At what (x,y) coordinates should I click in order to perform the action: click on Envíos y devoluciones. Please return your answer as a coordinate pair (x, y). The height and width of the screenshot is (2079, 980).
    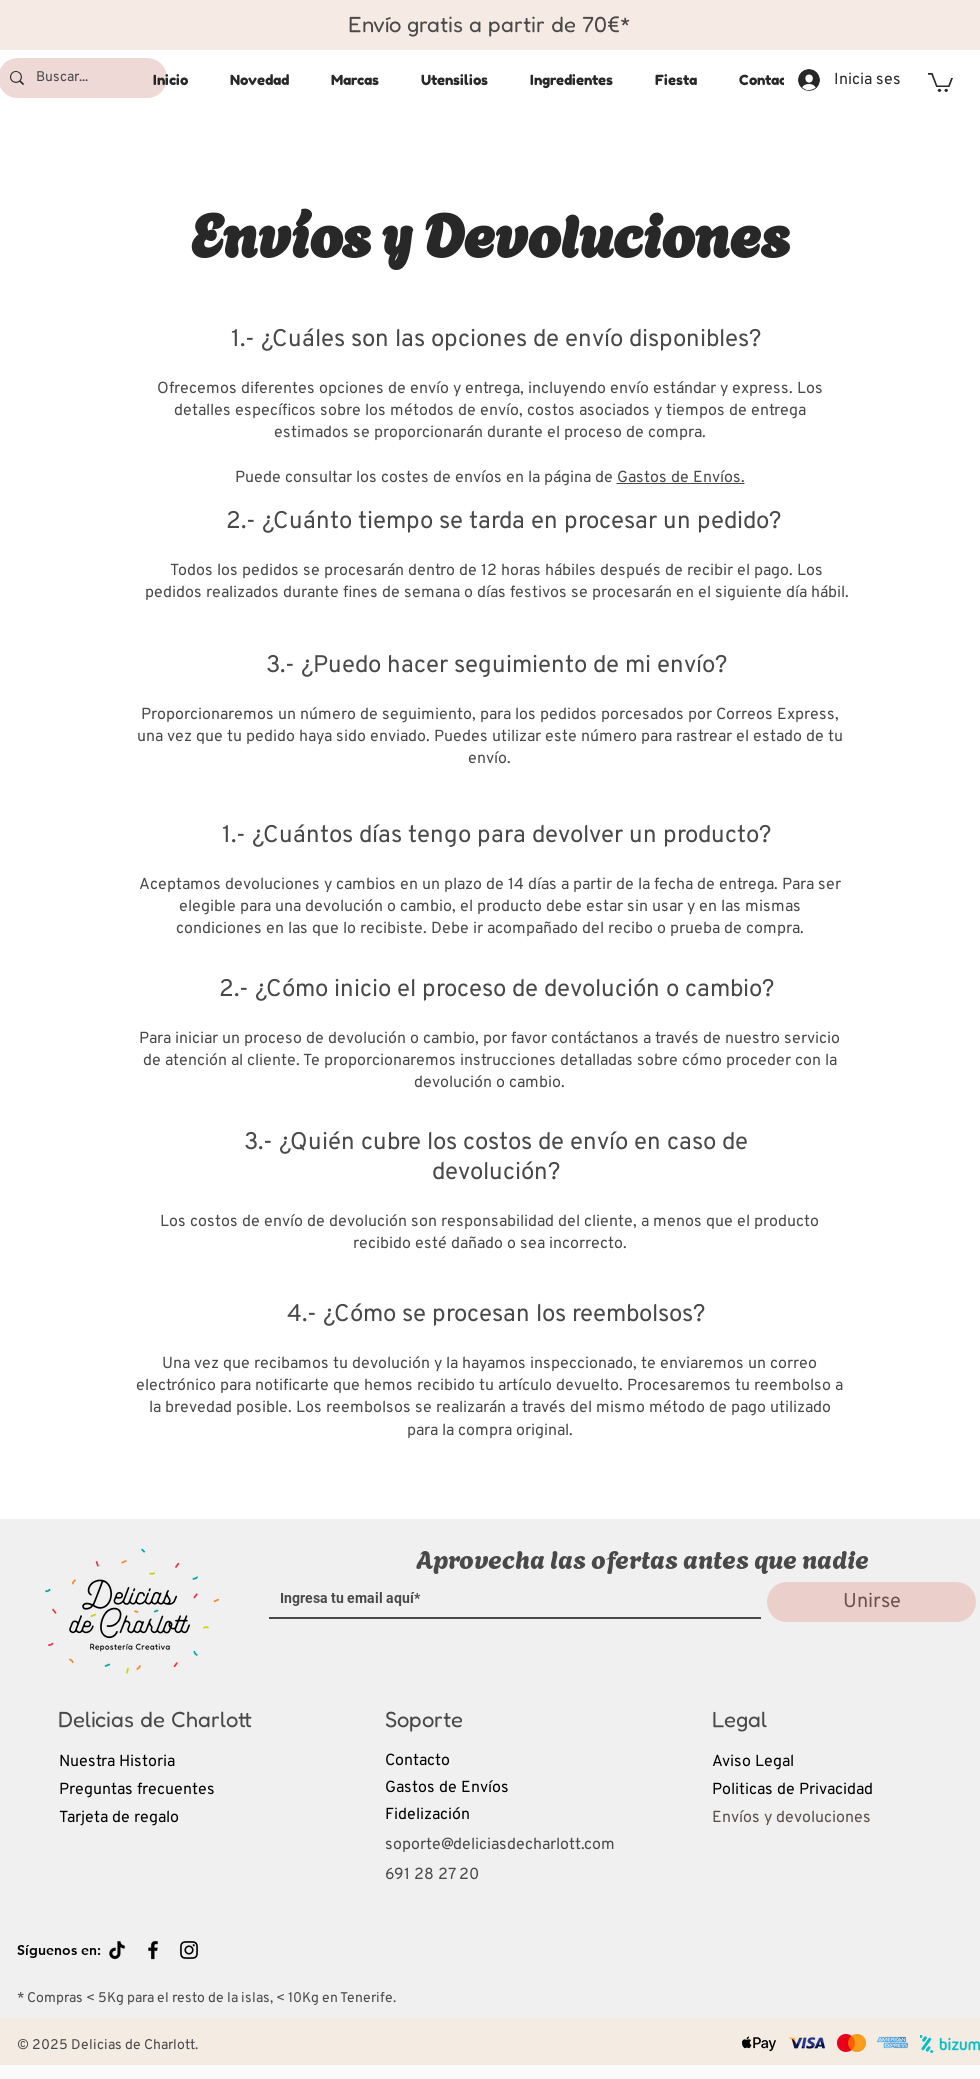
    Looking at the image, I should click on (791, 1818).